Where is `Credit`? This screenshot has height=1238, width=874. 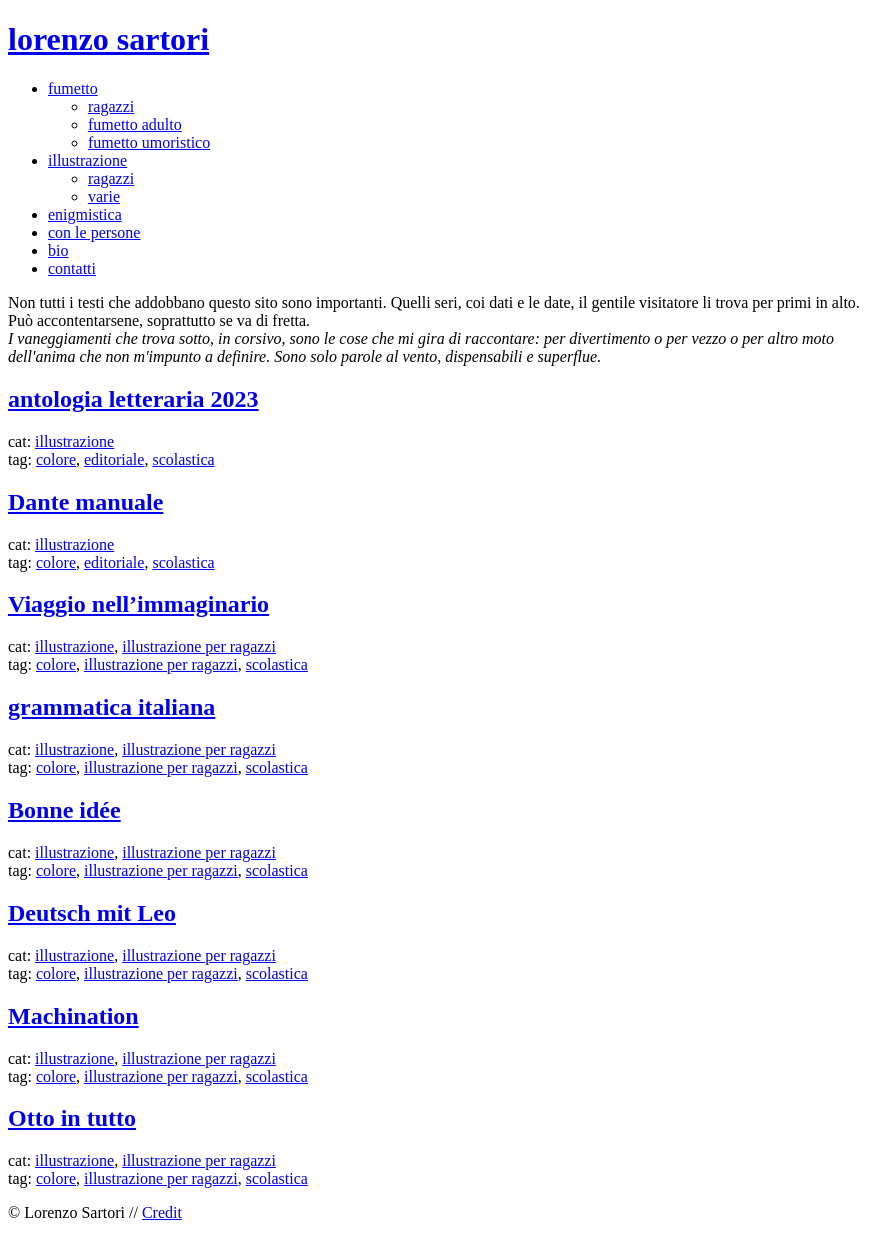
Credit is located at coordinates (162, 1212).